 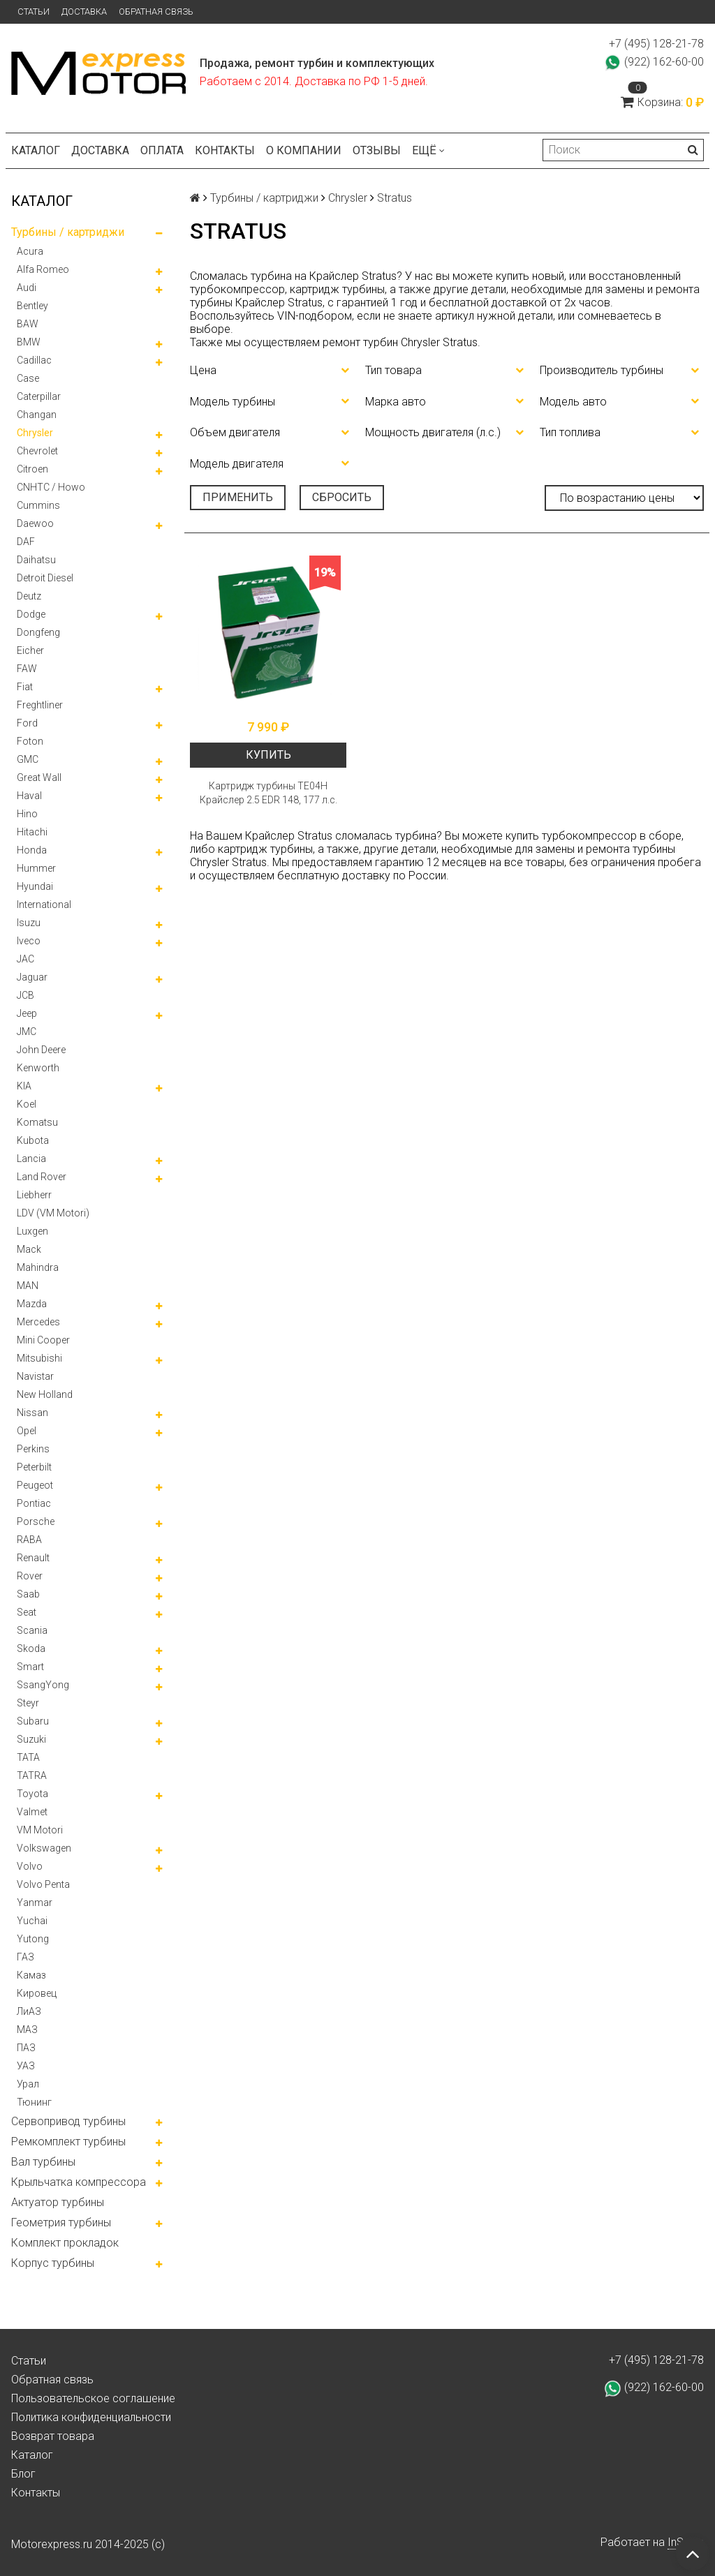 What do you see at coordinates (84, 11) in the screenshot?
I see `Доставка` at bounding box center [84, 11].